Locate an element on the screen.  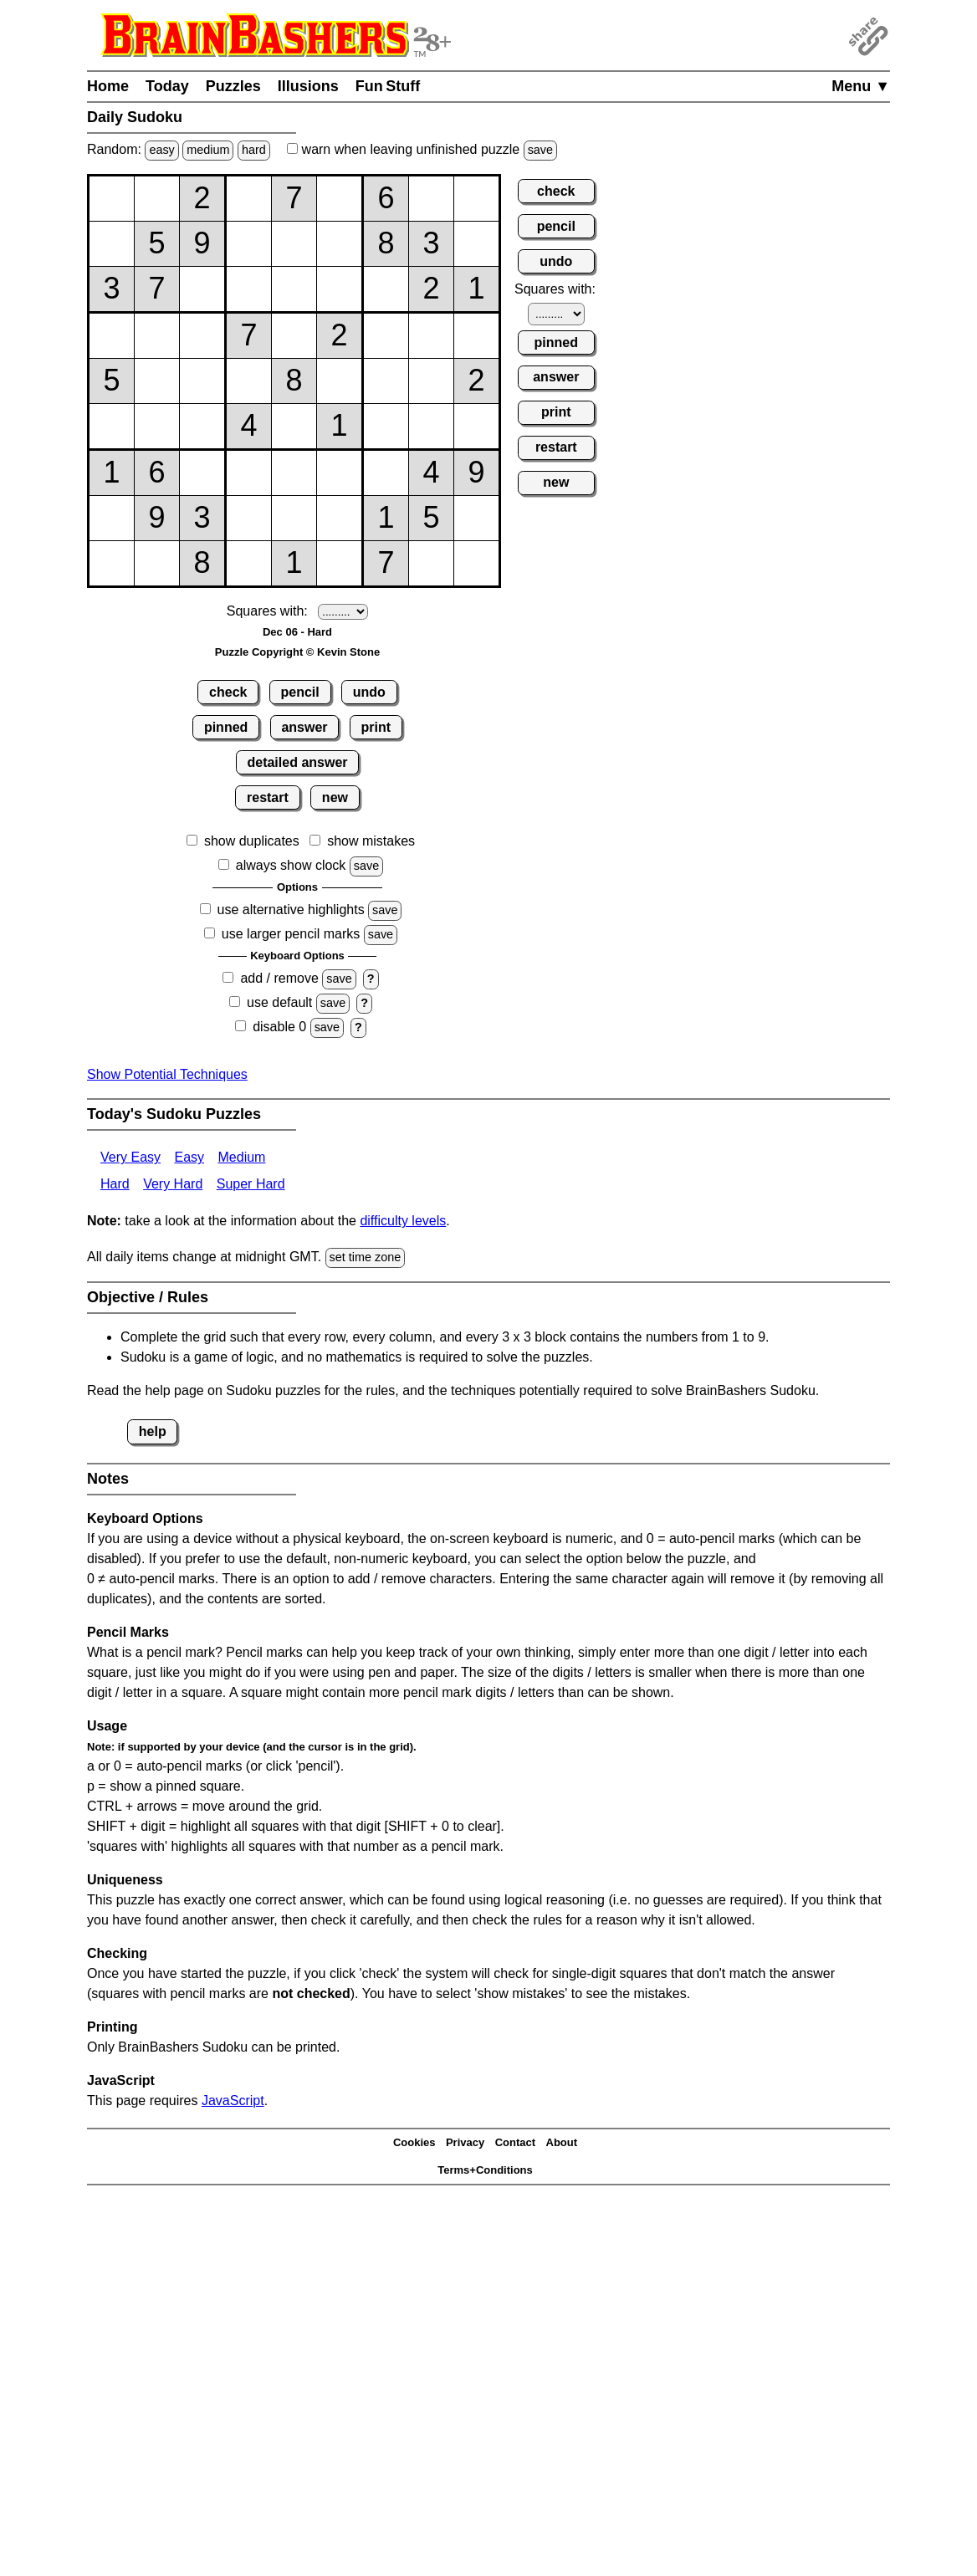
[Input48] is located at coordinates (431, 336).